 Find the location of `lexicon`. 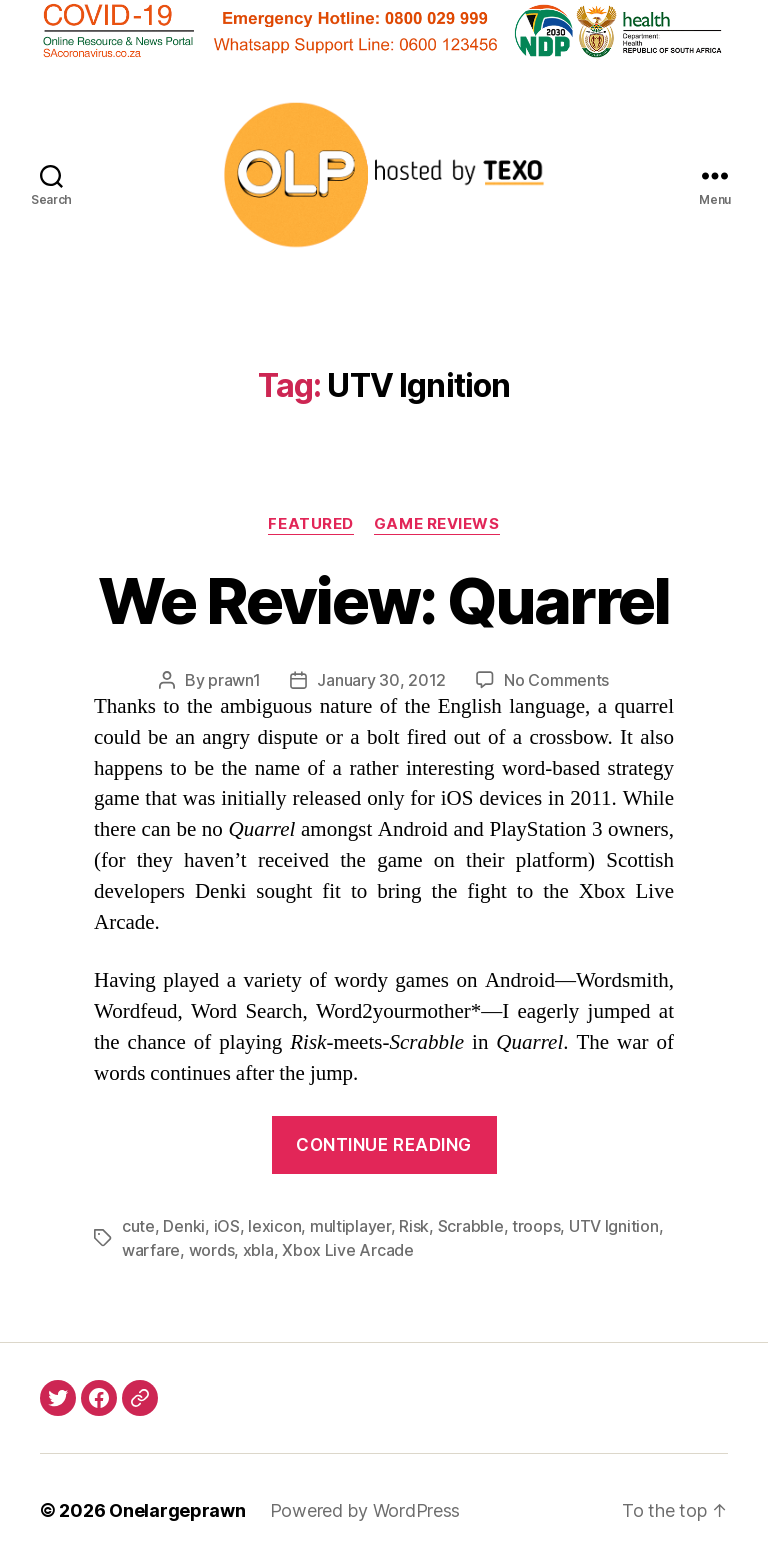

lexicon is located at coordinates (274, 1226).